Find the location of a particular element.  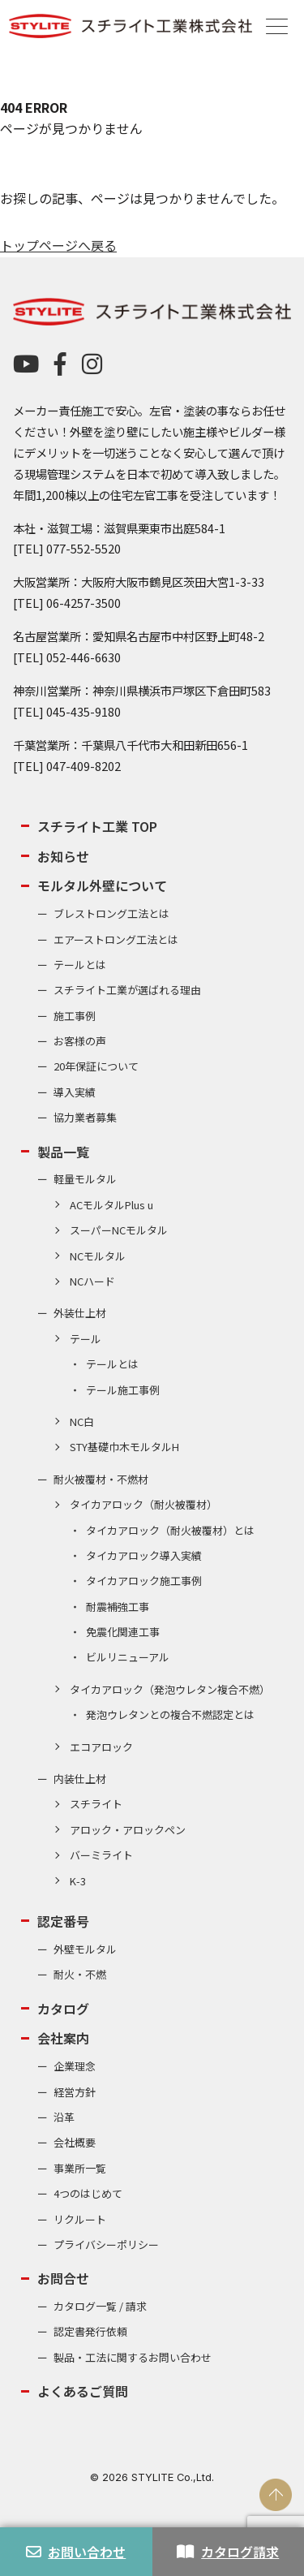

沿革 is located at coordinates (64, 2117).